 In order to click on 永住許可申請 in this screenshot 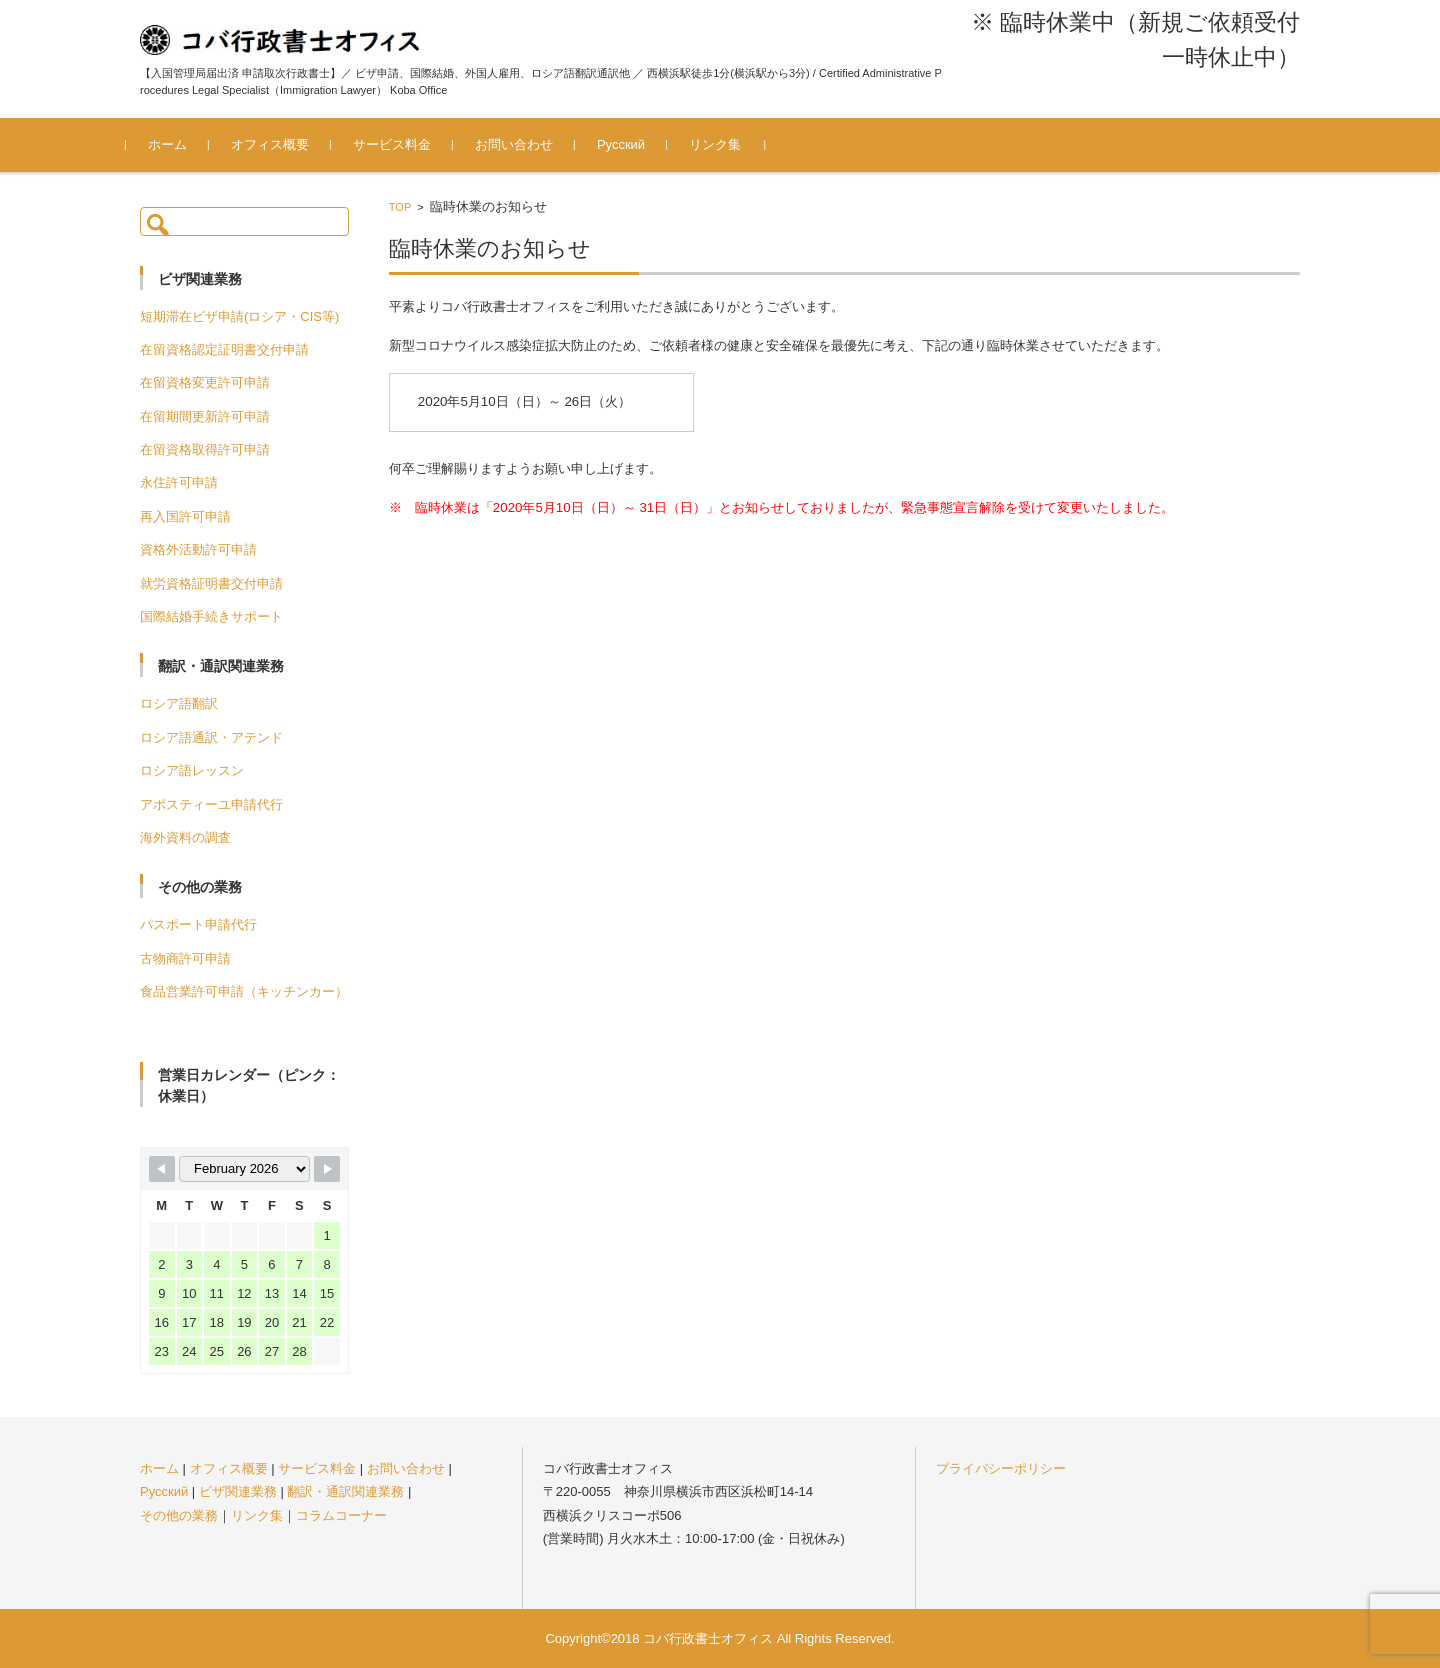, I will do `click(179, 482)`.